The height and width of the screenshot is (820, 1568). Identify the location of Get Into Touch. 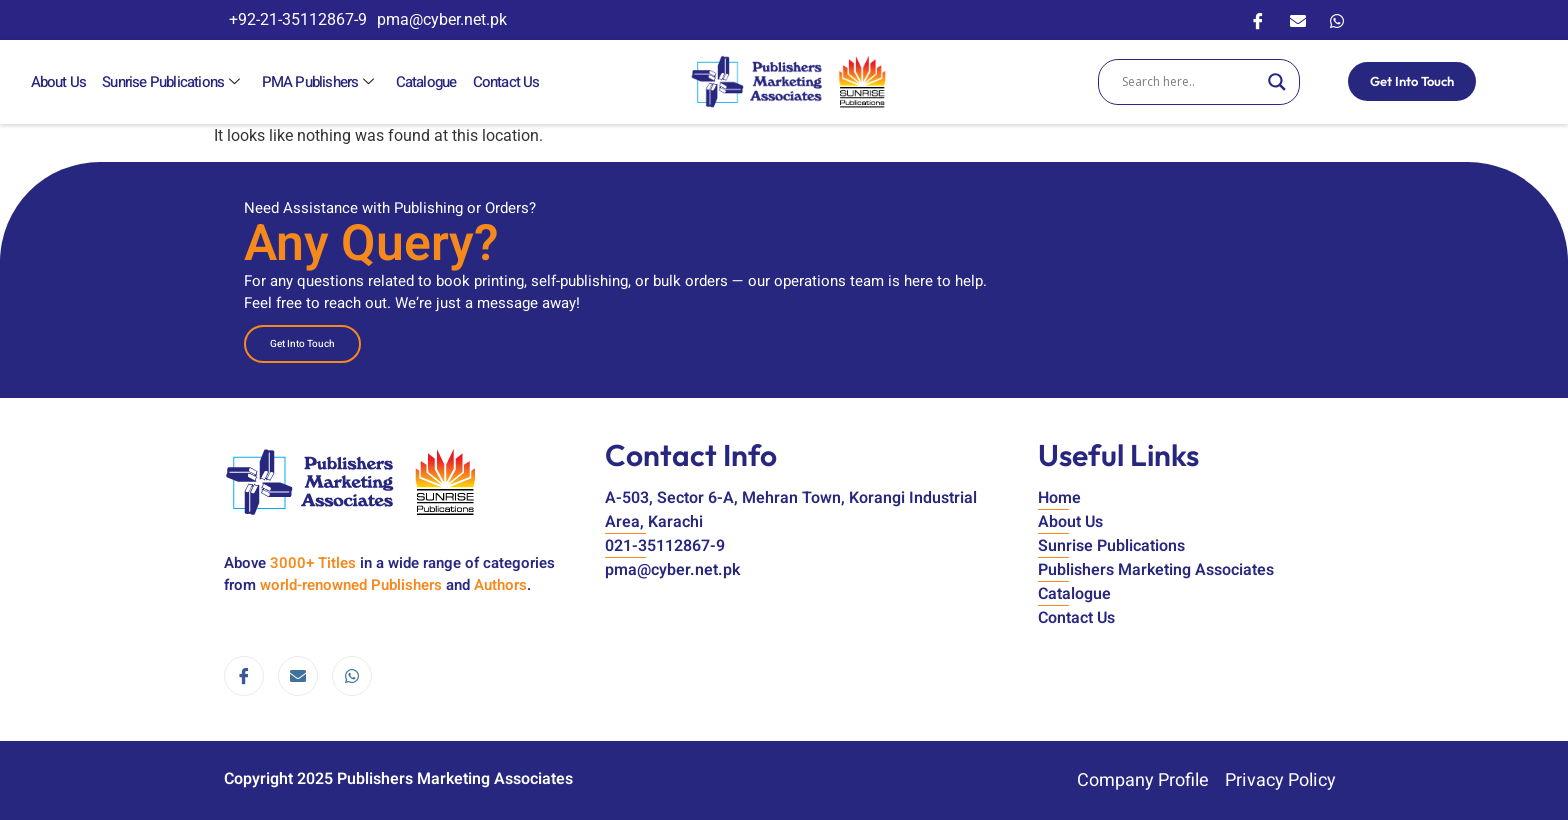
(1412, 81).